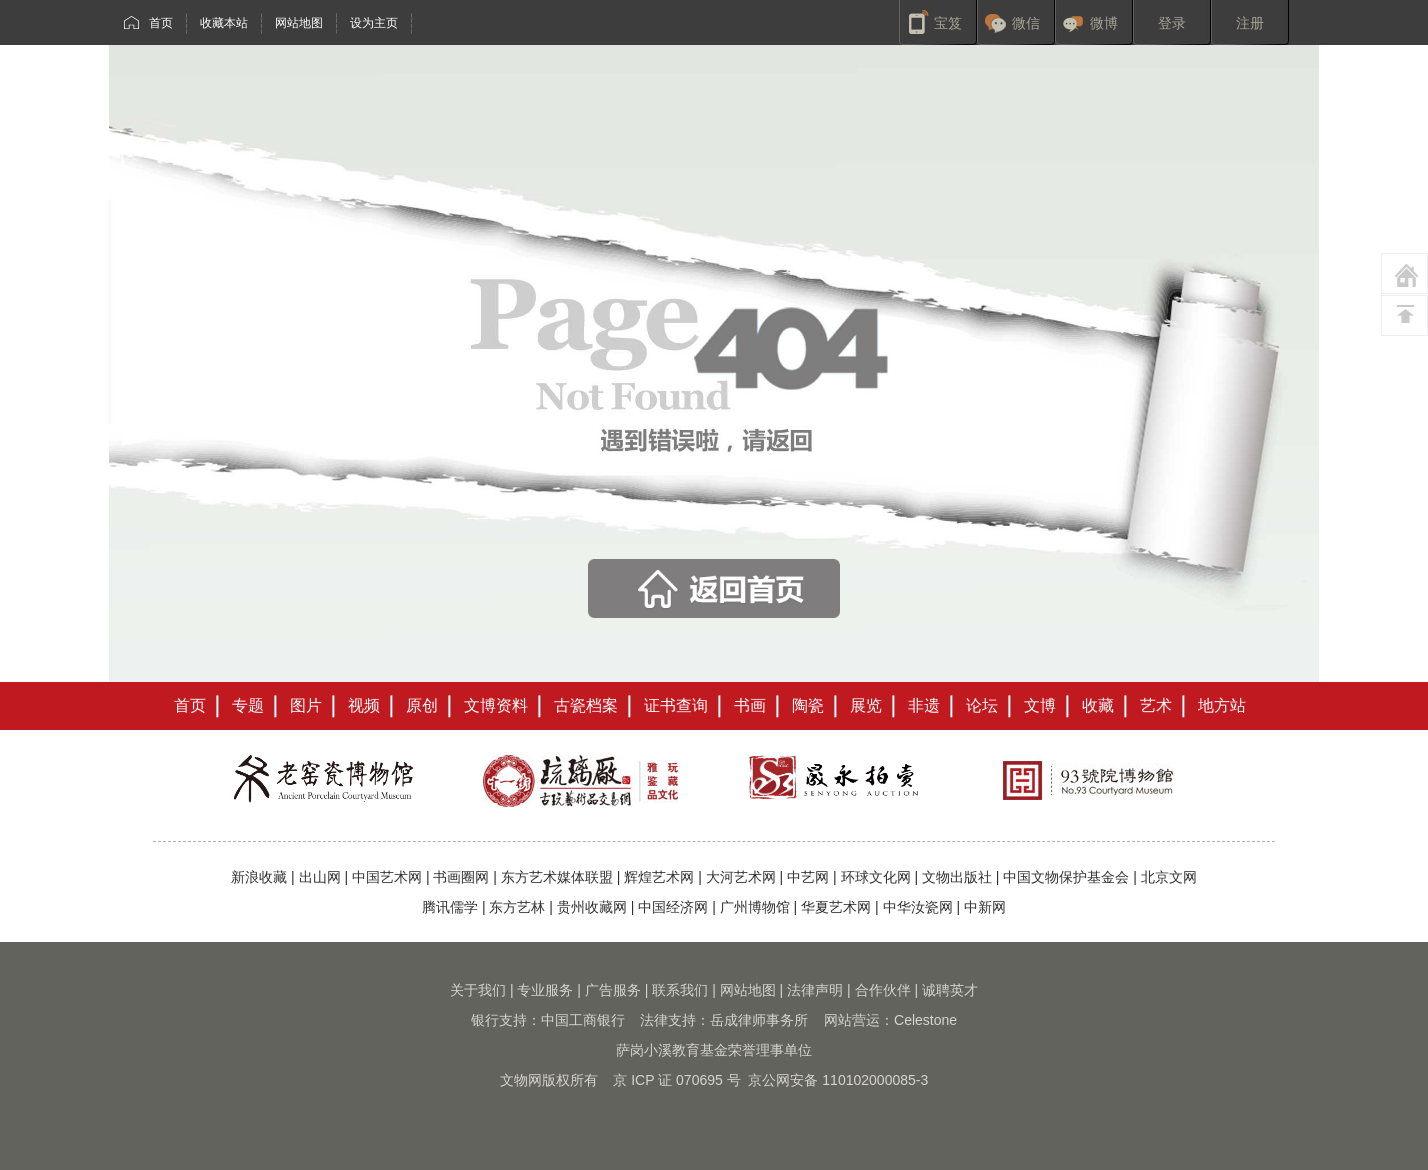  What do you see at coordinates (741, 877) in the screenshot?
I see `大河艺术网` at bounding box center [741, 877].